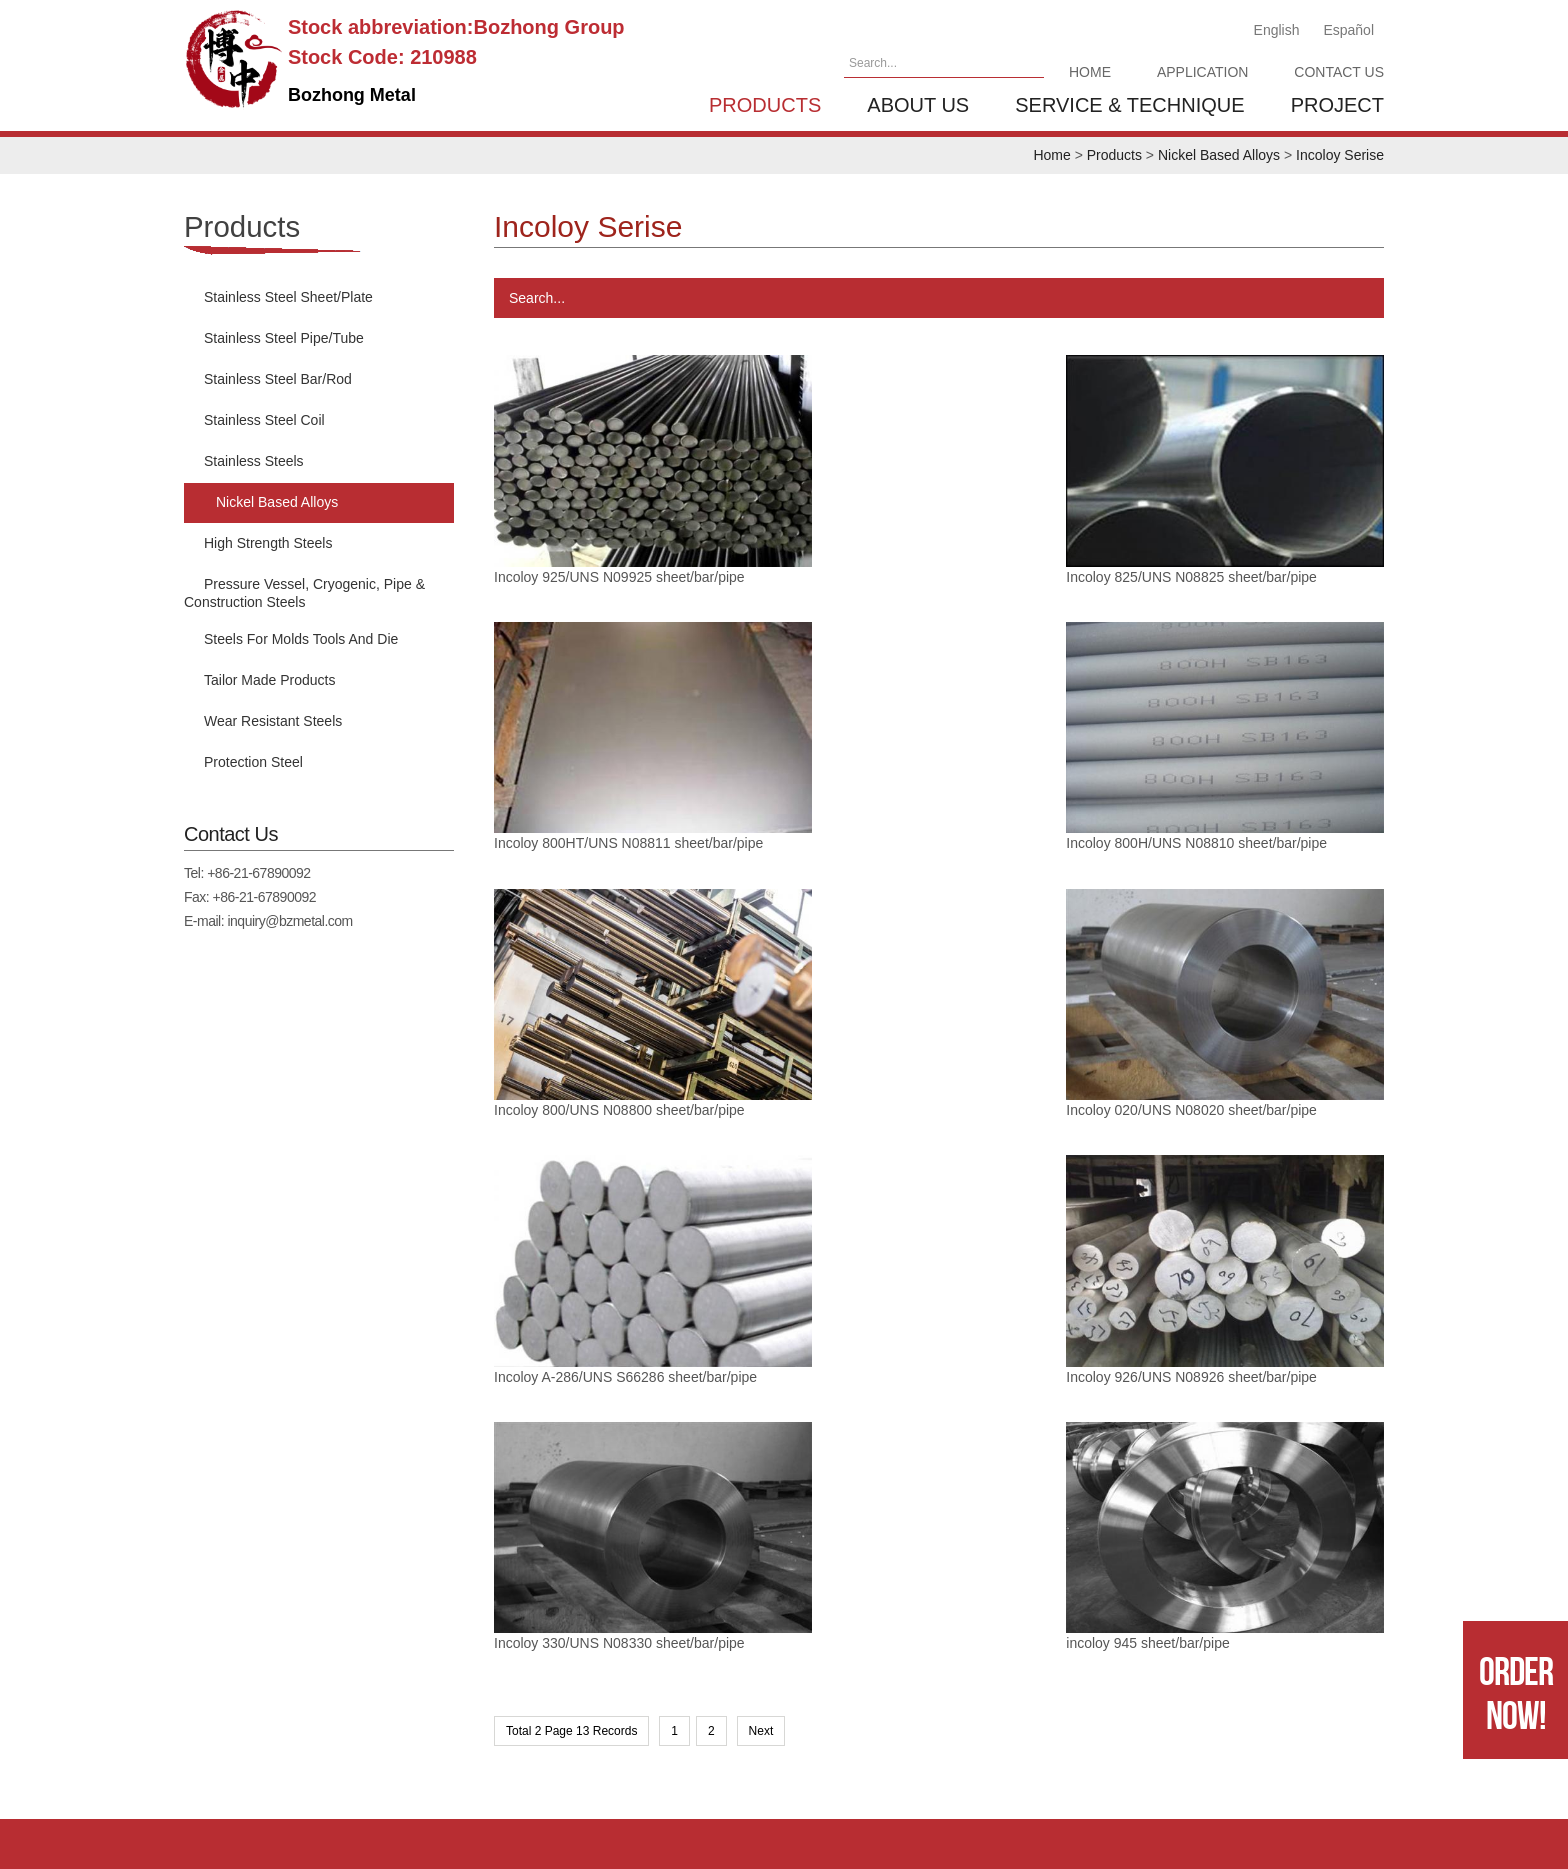 The image size is (1568, 1869). Describe the element at coordinates (304, 593) in the screenshot. I see `Pressure Vessel, Cryogenic, Pipe & Construction Steels` at that location.